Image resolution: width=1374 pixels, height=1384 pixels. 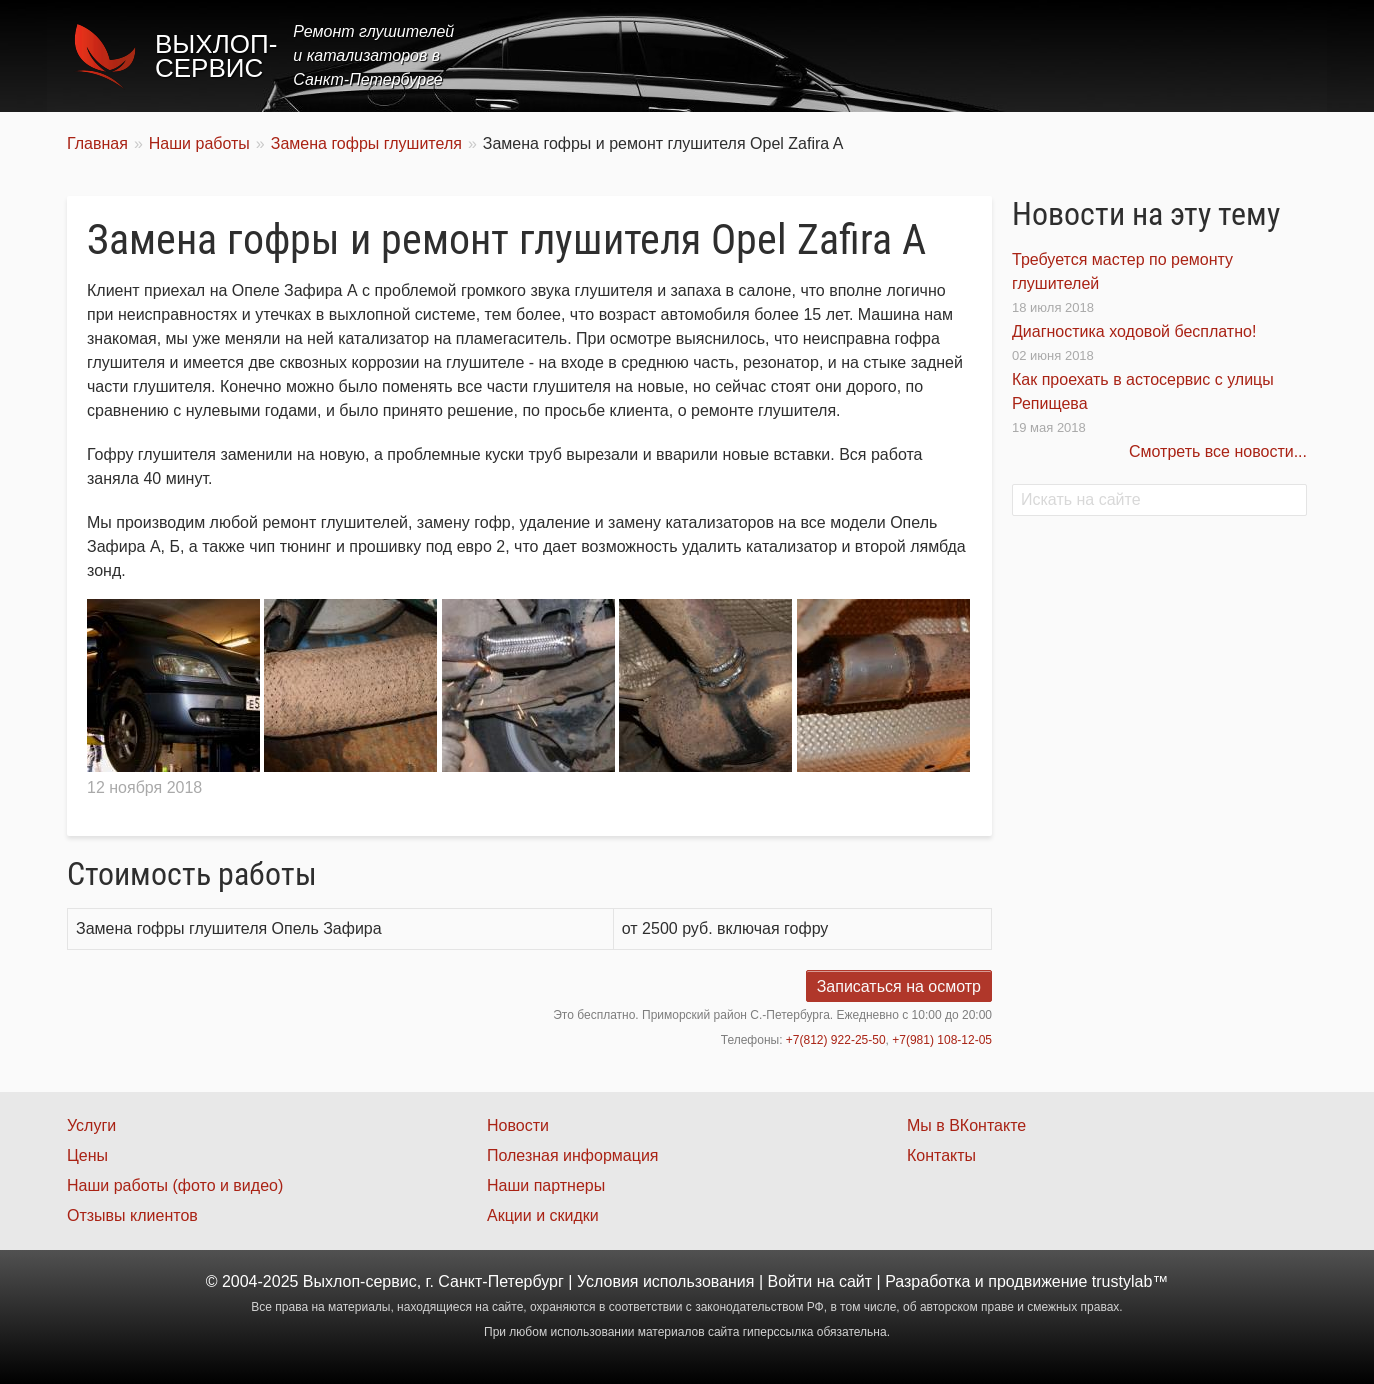 What do you see at coordinates (573, 1155) in the screenshot?
I see `Полезная информация` at bounding box center [573, 1155].